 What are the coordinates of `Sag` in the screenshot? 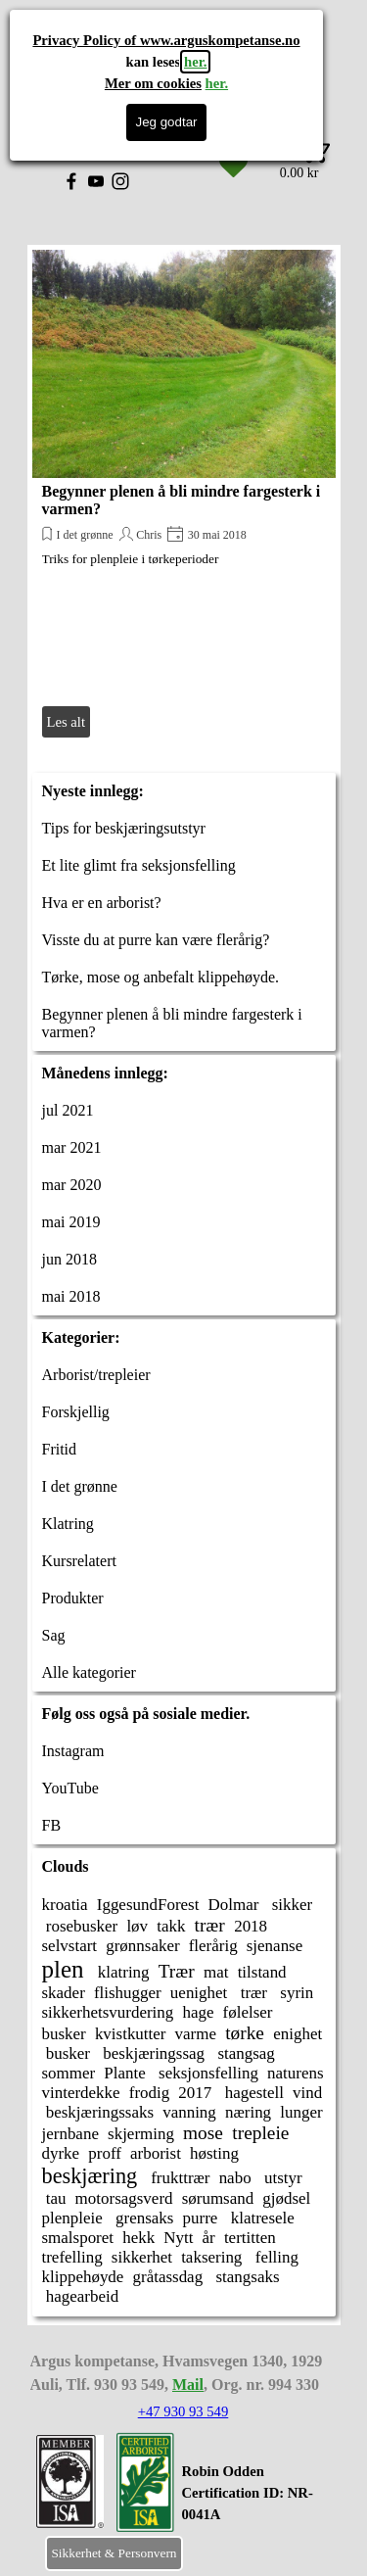 It's located at (54, 1635).